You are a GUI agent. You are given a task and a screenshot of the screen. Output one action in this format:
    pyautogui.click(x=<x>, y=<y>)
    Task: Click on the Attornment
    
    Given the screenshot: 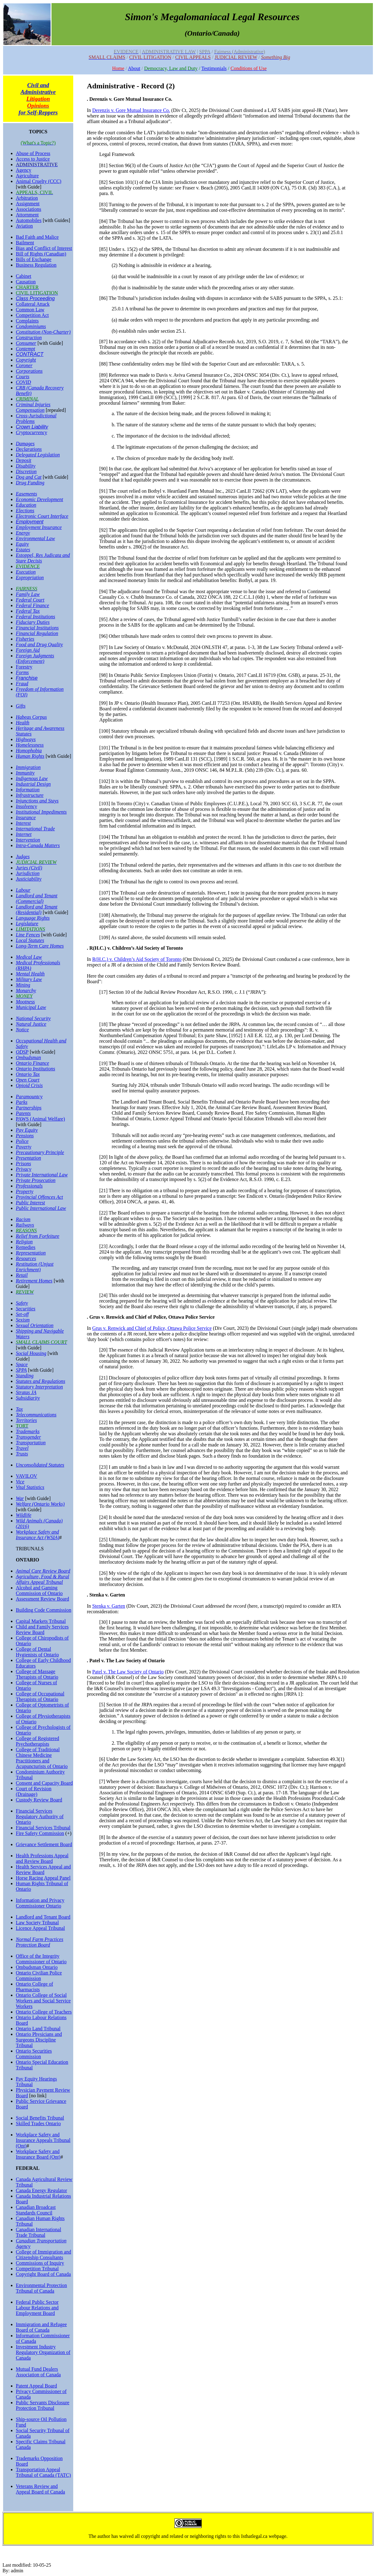 What is the action you would take?
    pyautogui.click(x=27, y=214)
    